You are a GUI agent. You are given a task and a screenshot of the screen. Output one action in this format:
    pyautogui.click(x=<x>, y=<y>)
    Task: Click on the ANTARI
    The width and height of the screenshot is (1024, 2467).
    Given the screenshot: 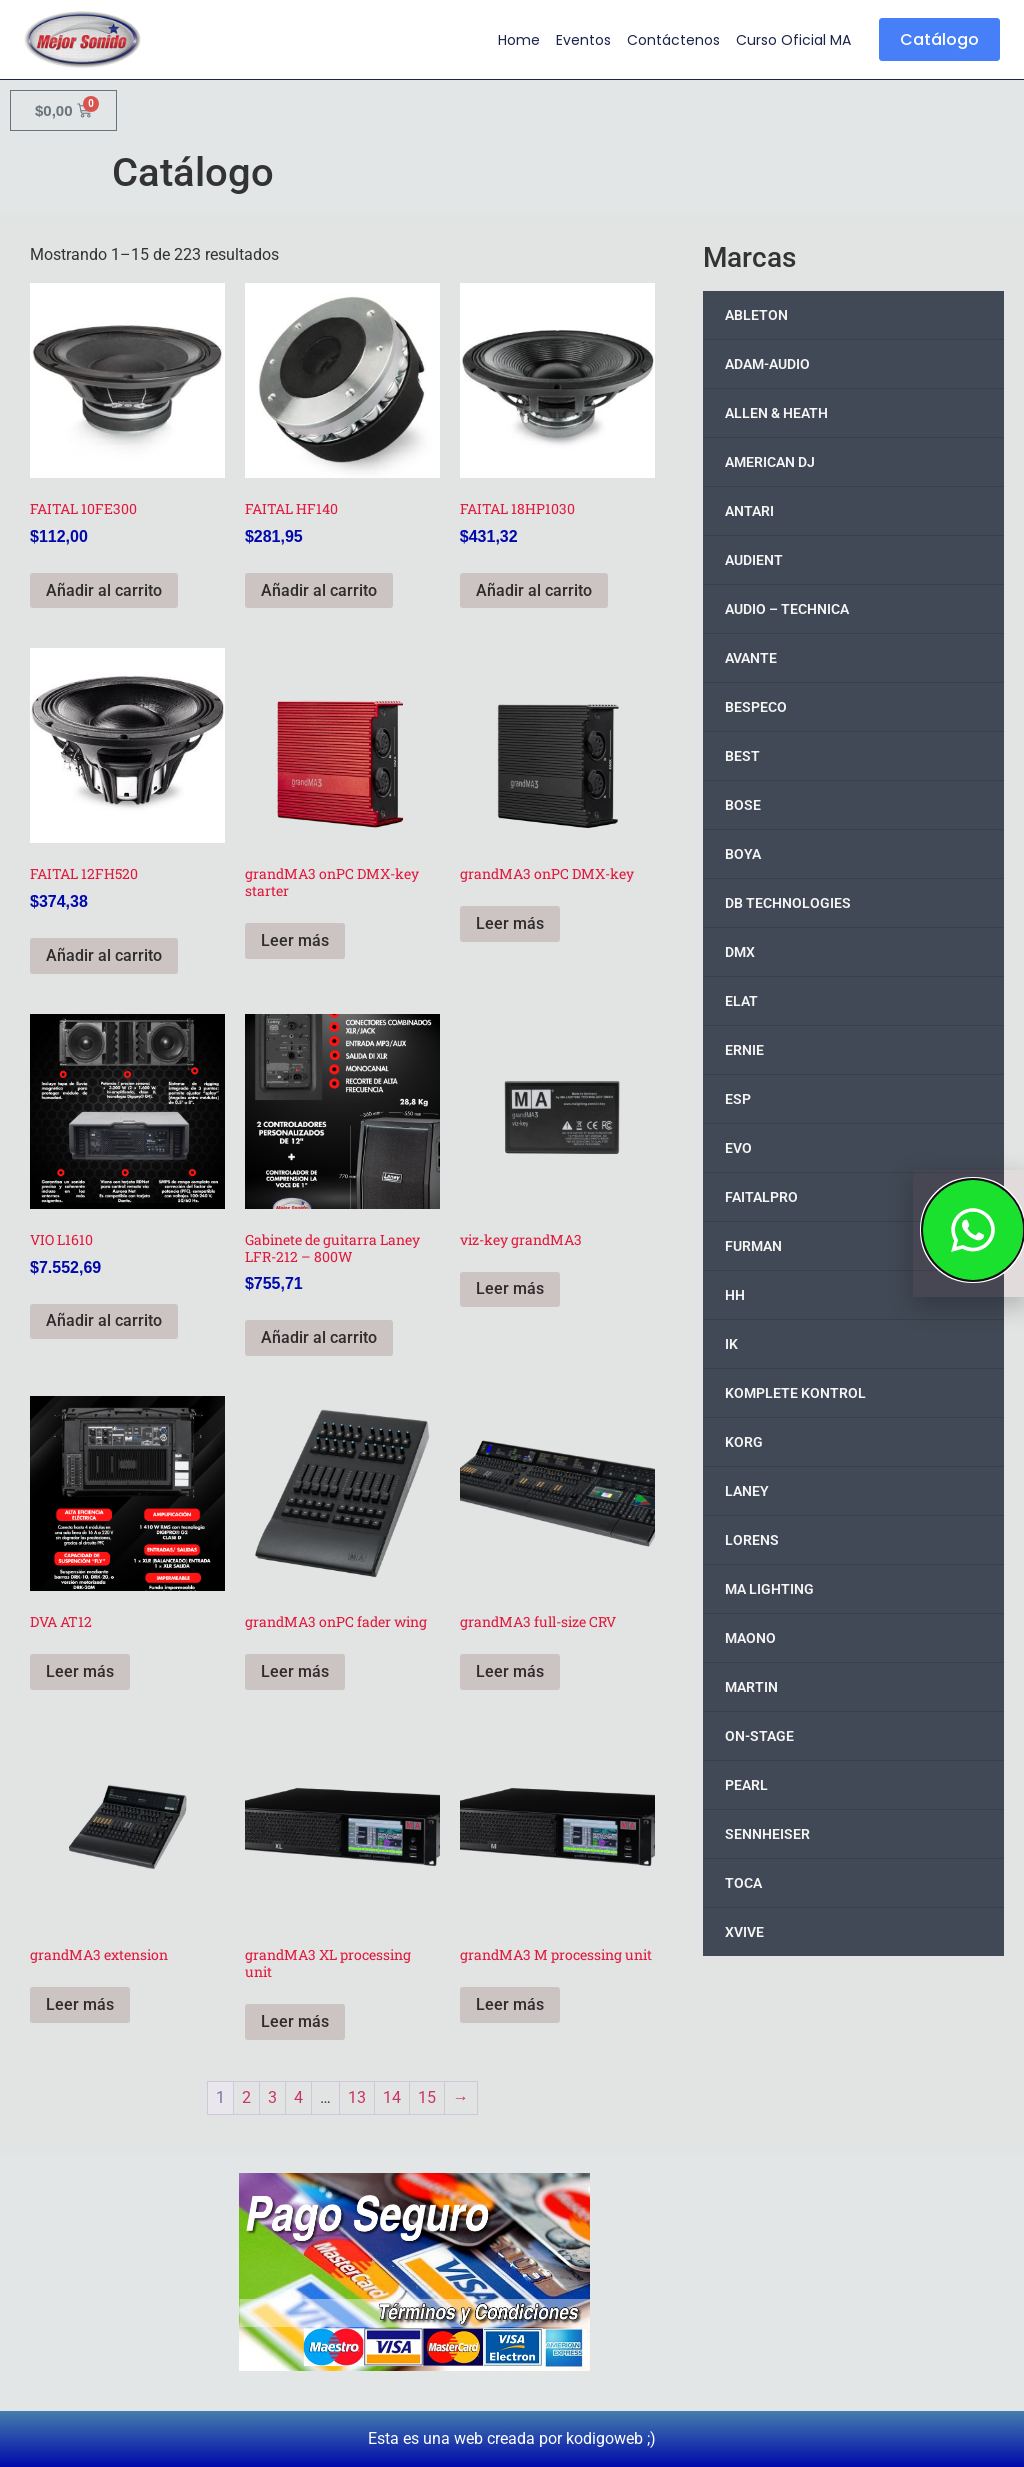 What is the action you would take?
    pyautogui.click(x=749, y=511)
    